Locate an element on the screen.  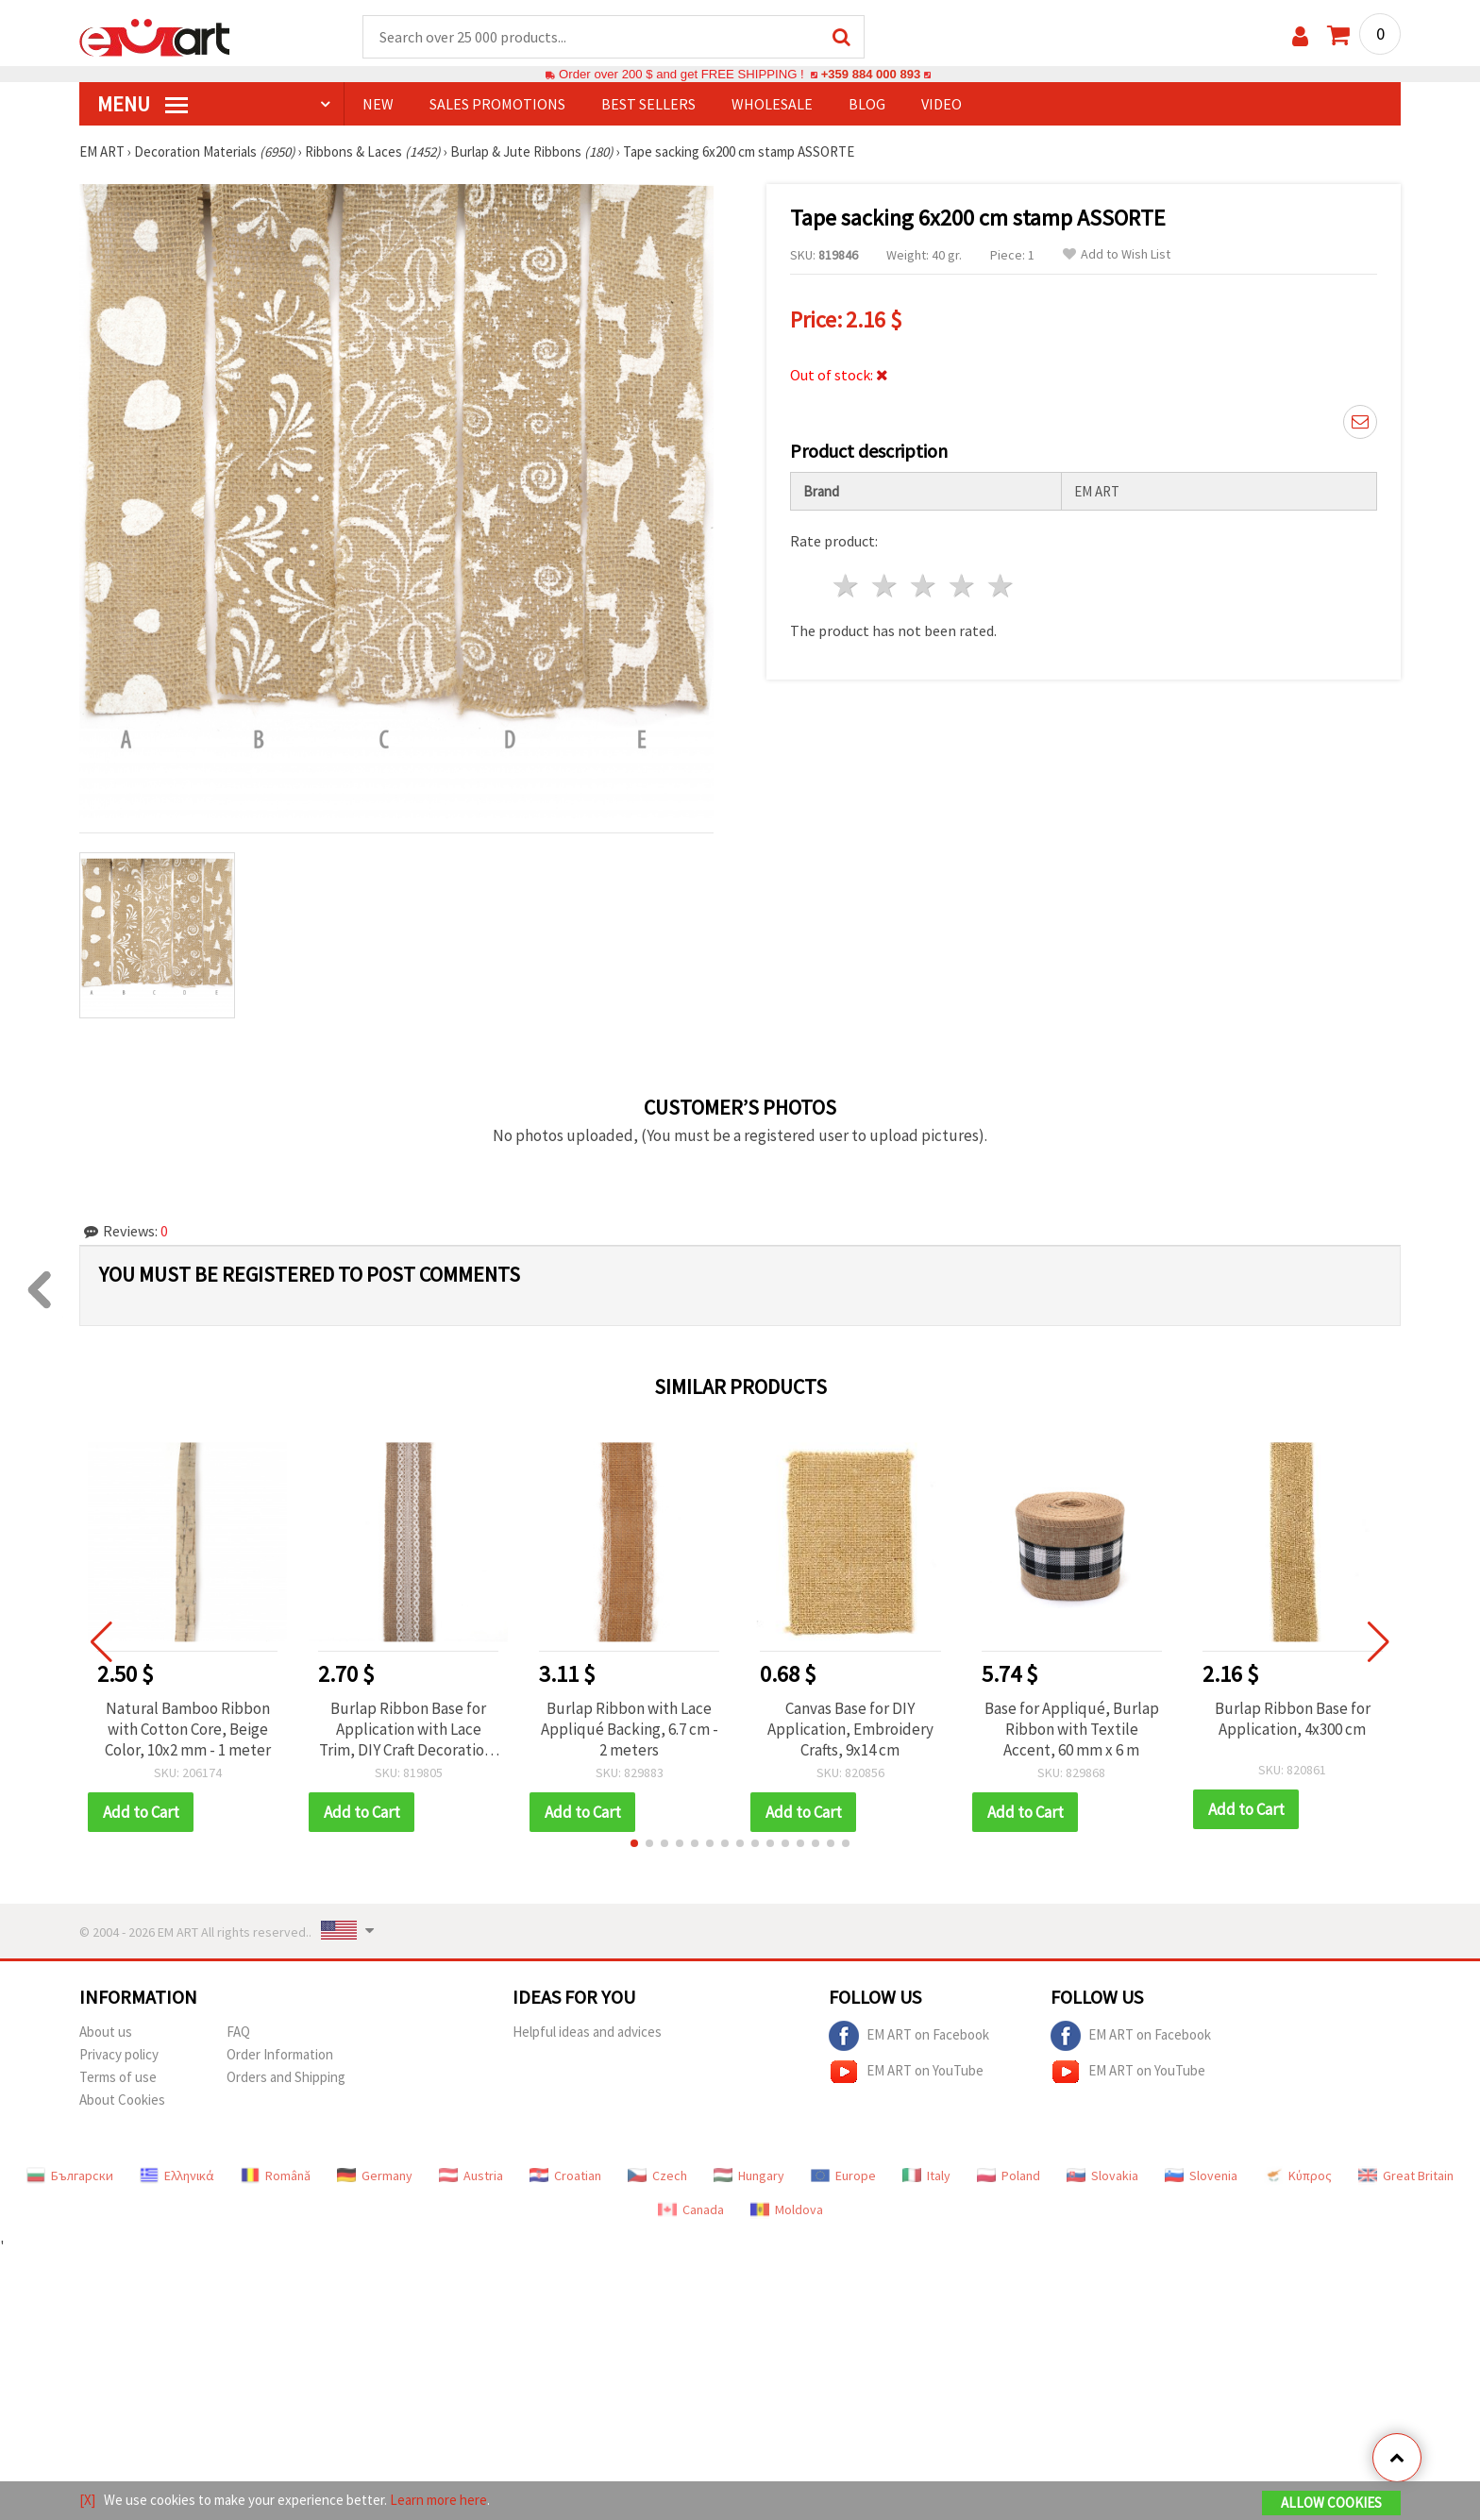
Allow Cookies is located at coordinates (1331, 2503).